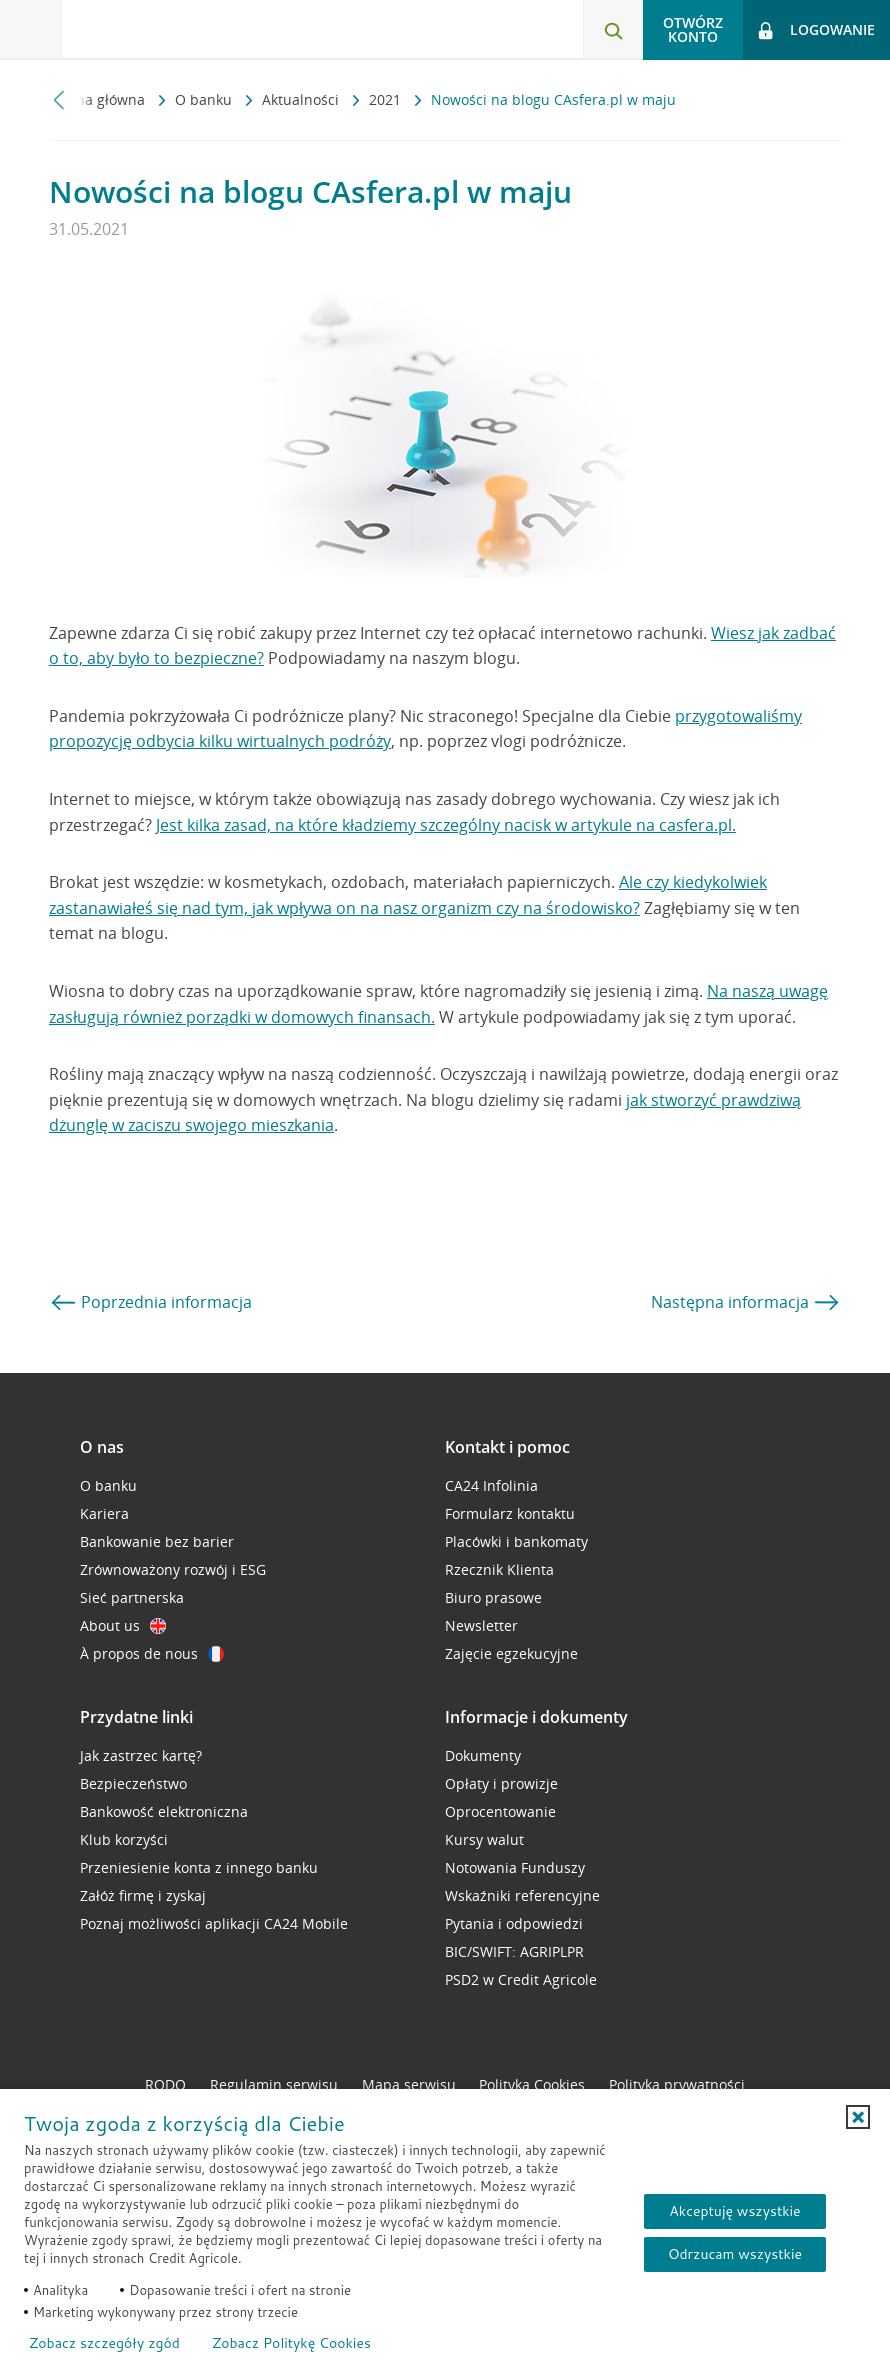  I want to click on À propos de nous, so click(152, 1653).